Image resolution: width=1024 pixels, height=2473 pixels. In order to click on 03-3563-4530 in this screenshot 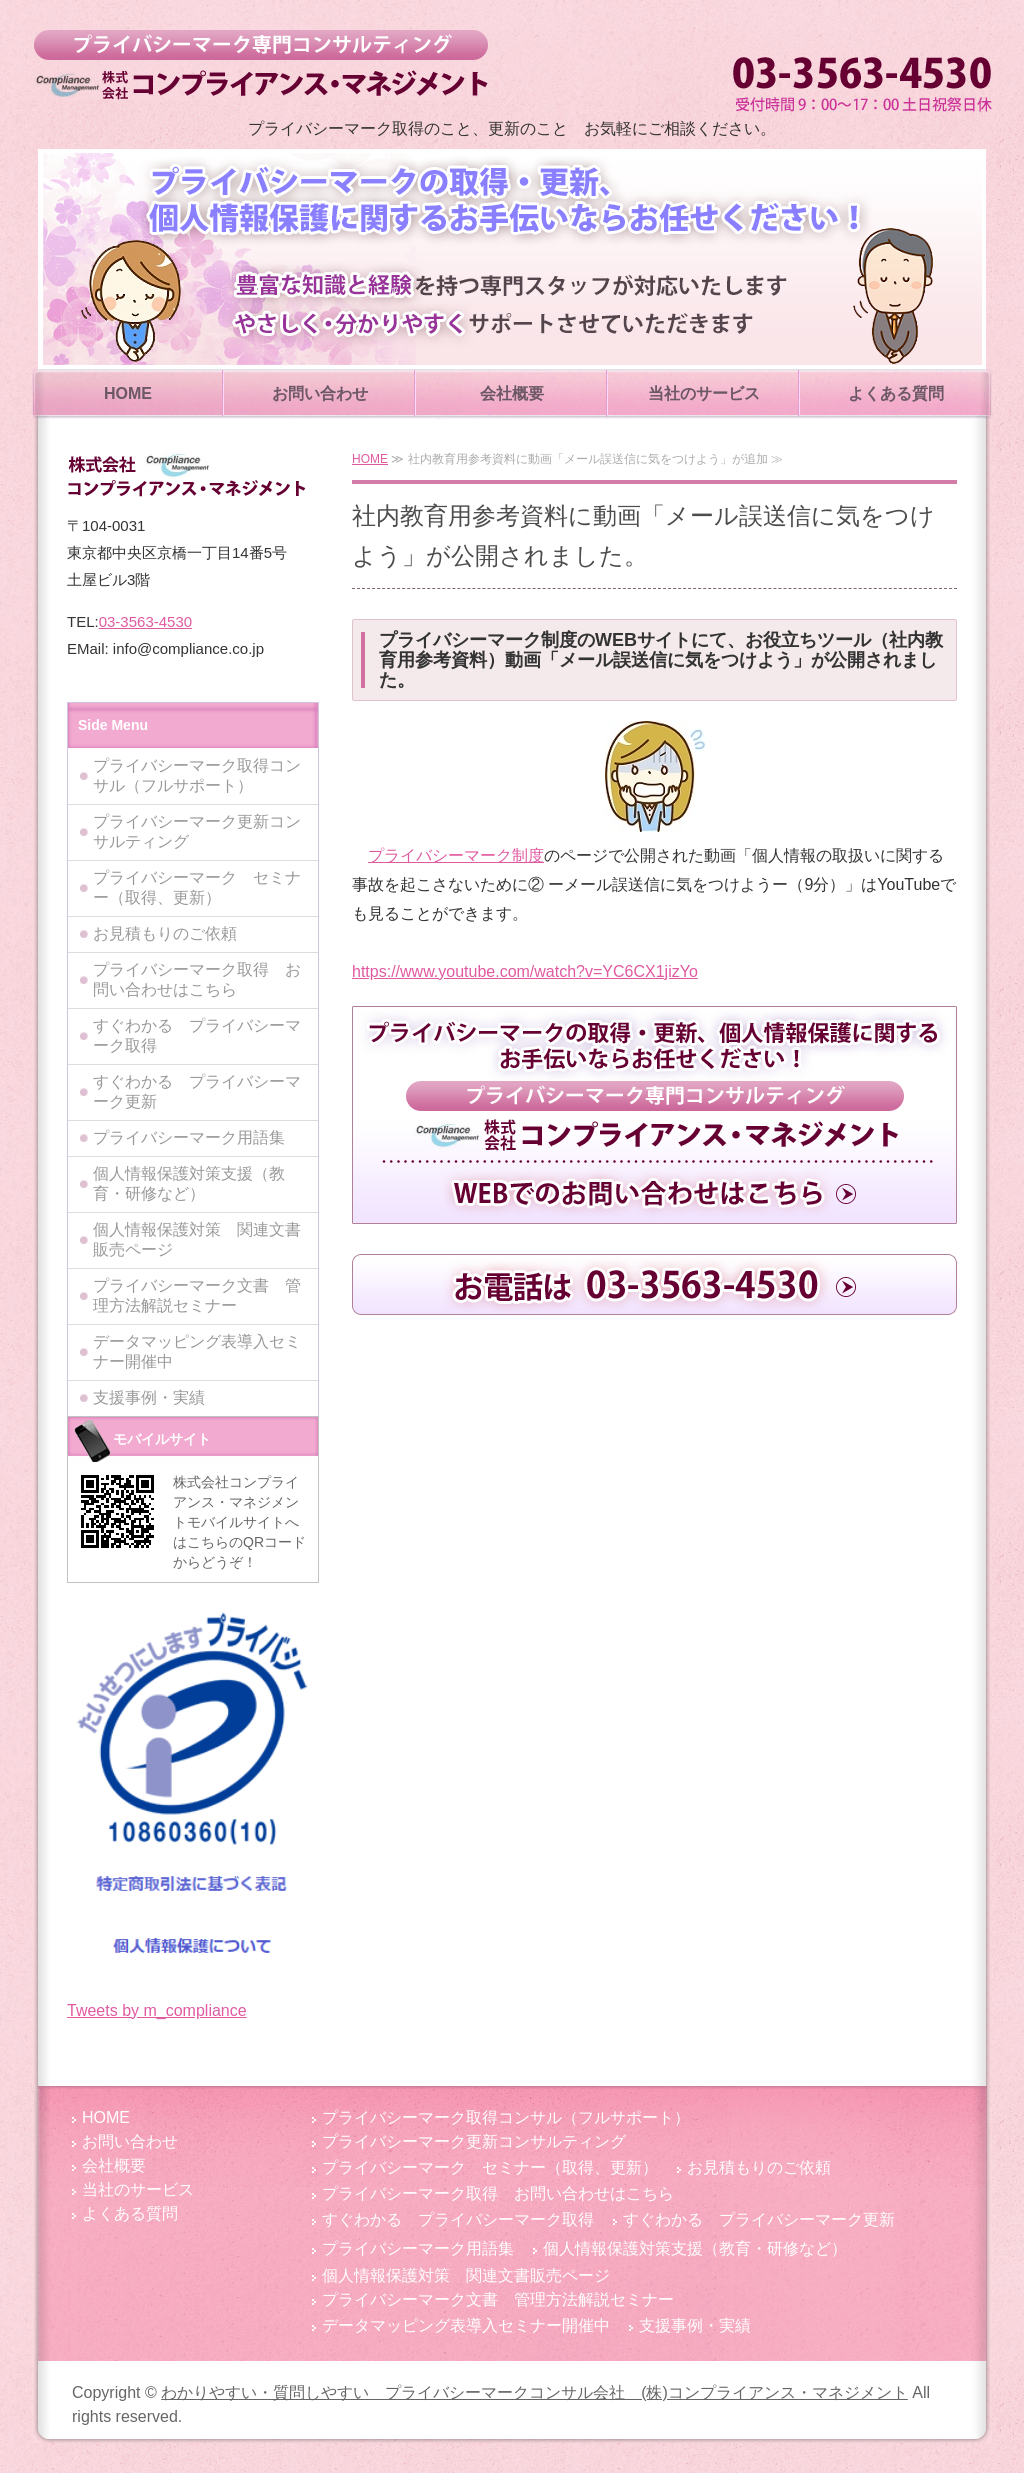, I will do `click(145, 621)`.